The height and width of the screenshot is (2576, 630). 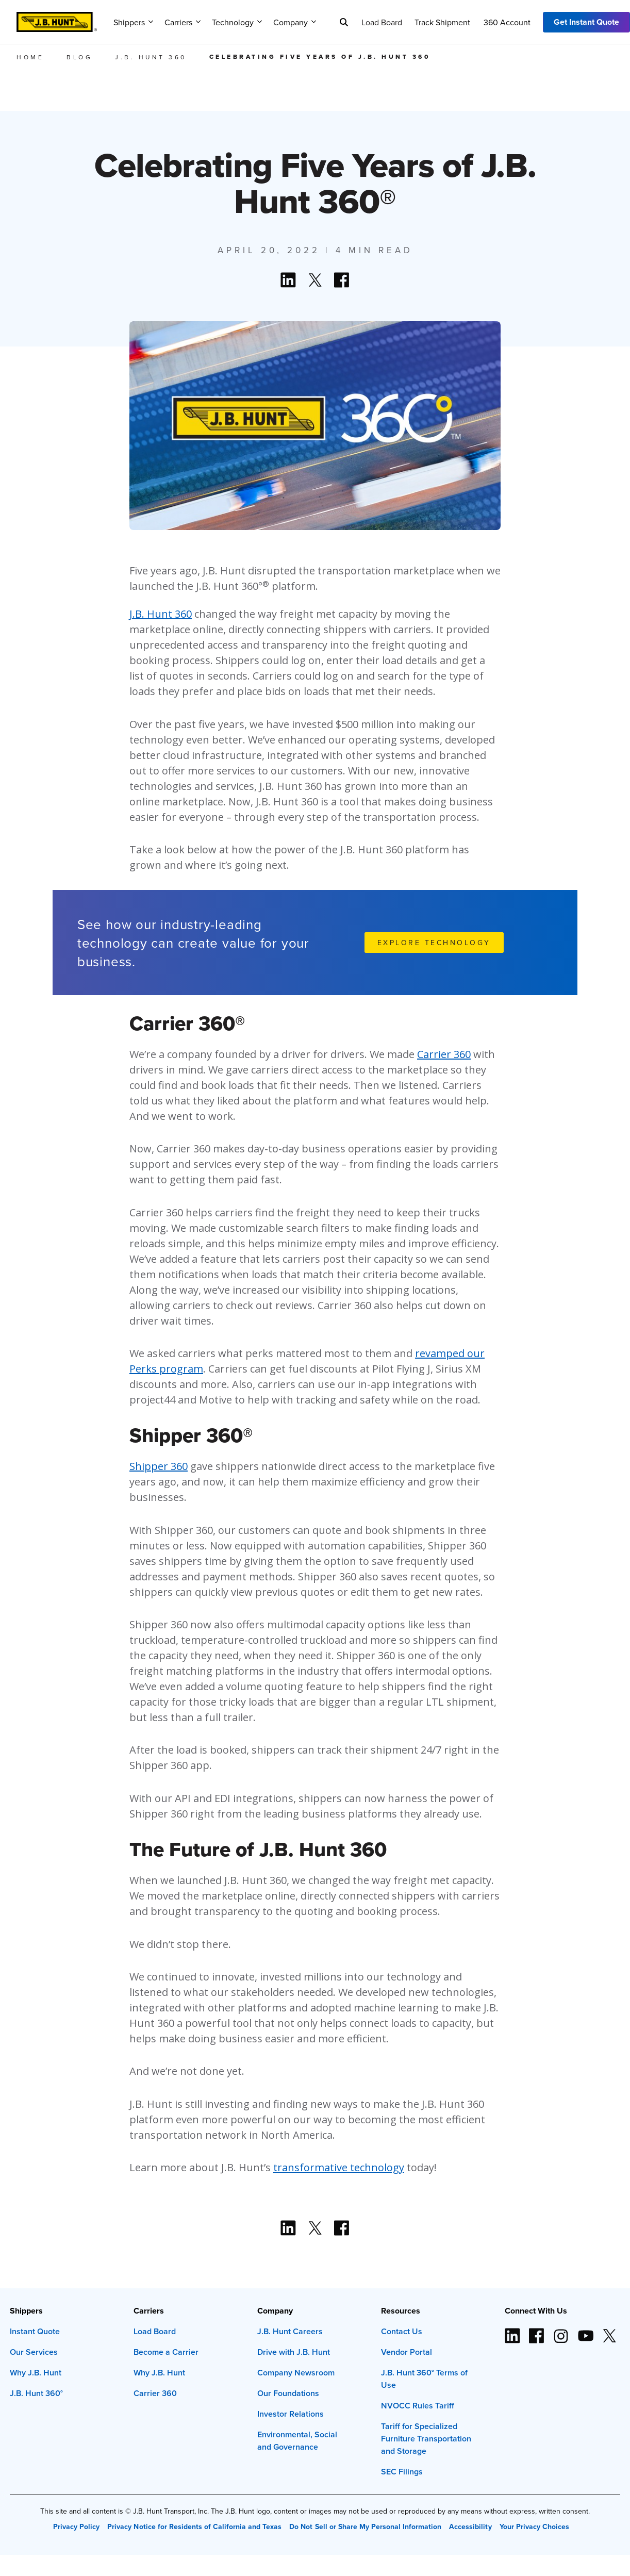 What do you see at coordinates (288, 2393) in the screenshot?
I see `Our Foundations` at bounding box center [288, 2393].